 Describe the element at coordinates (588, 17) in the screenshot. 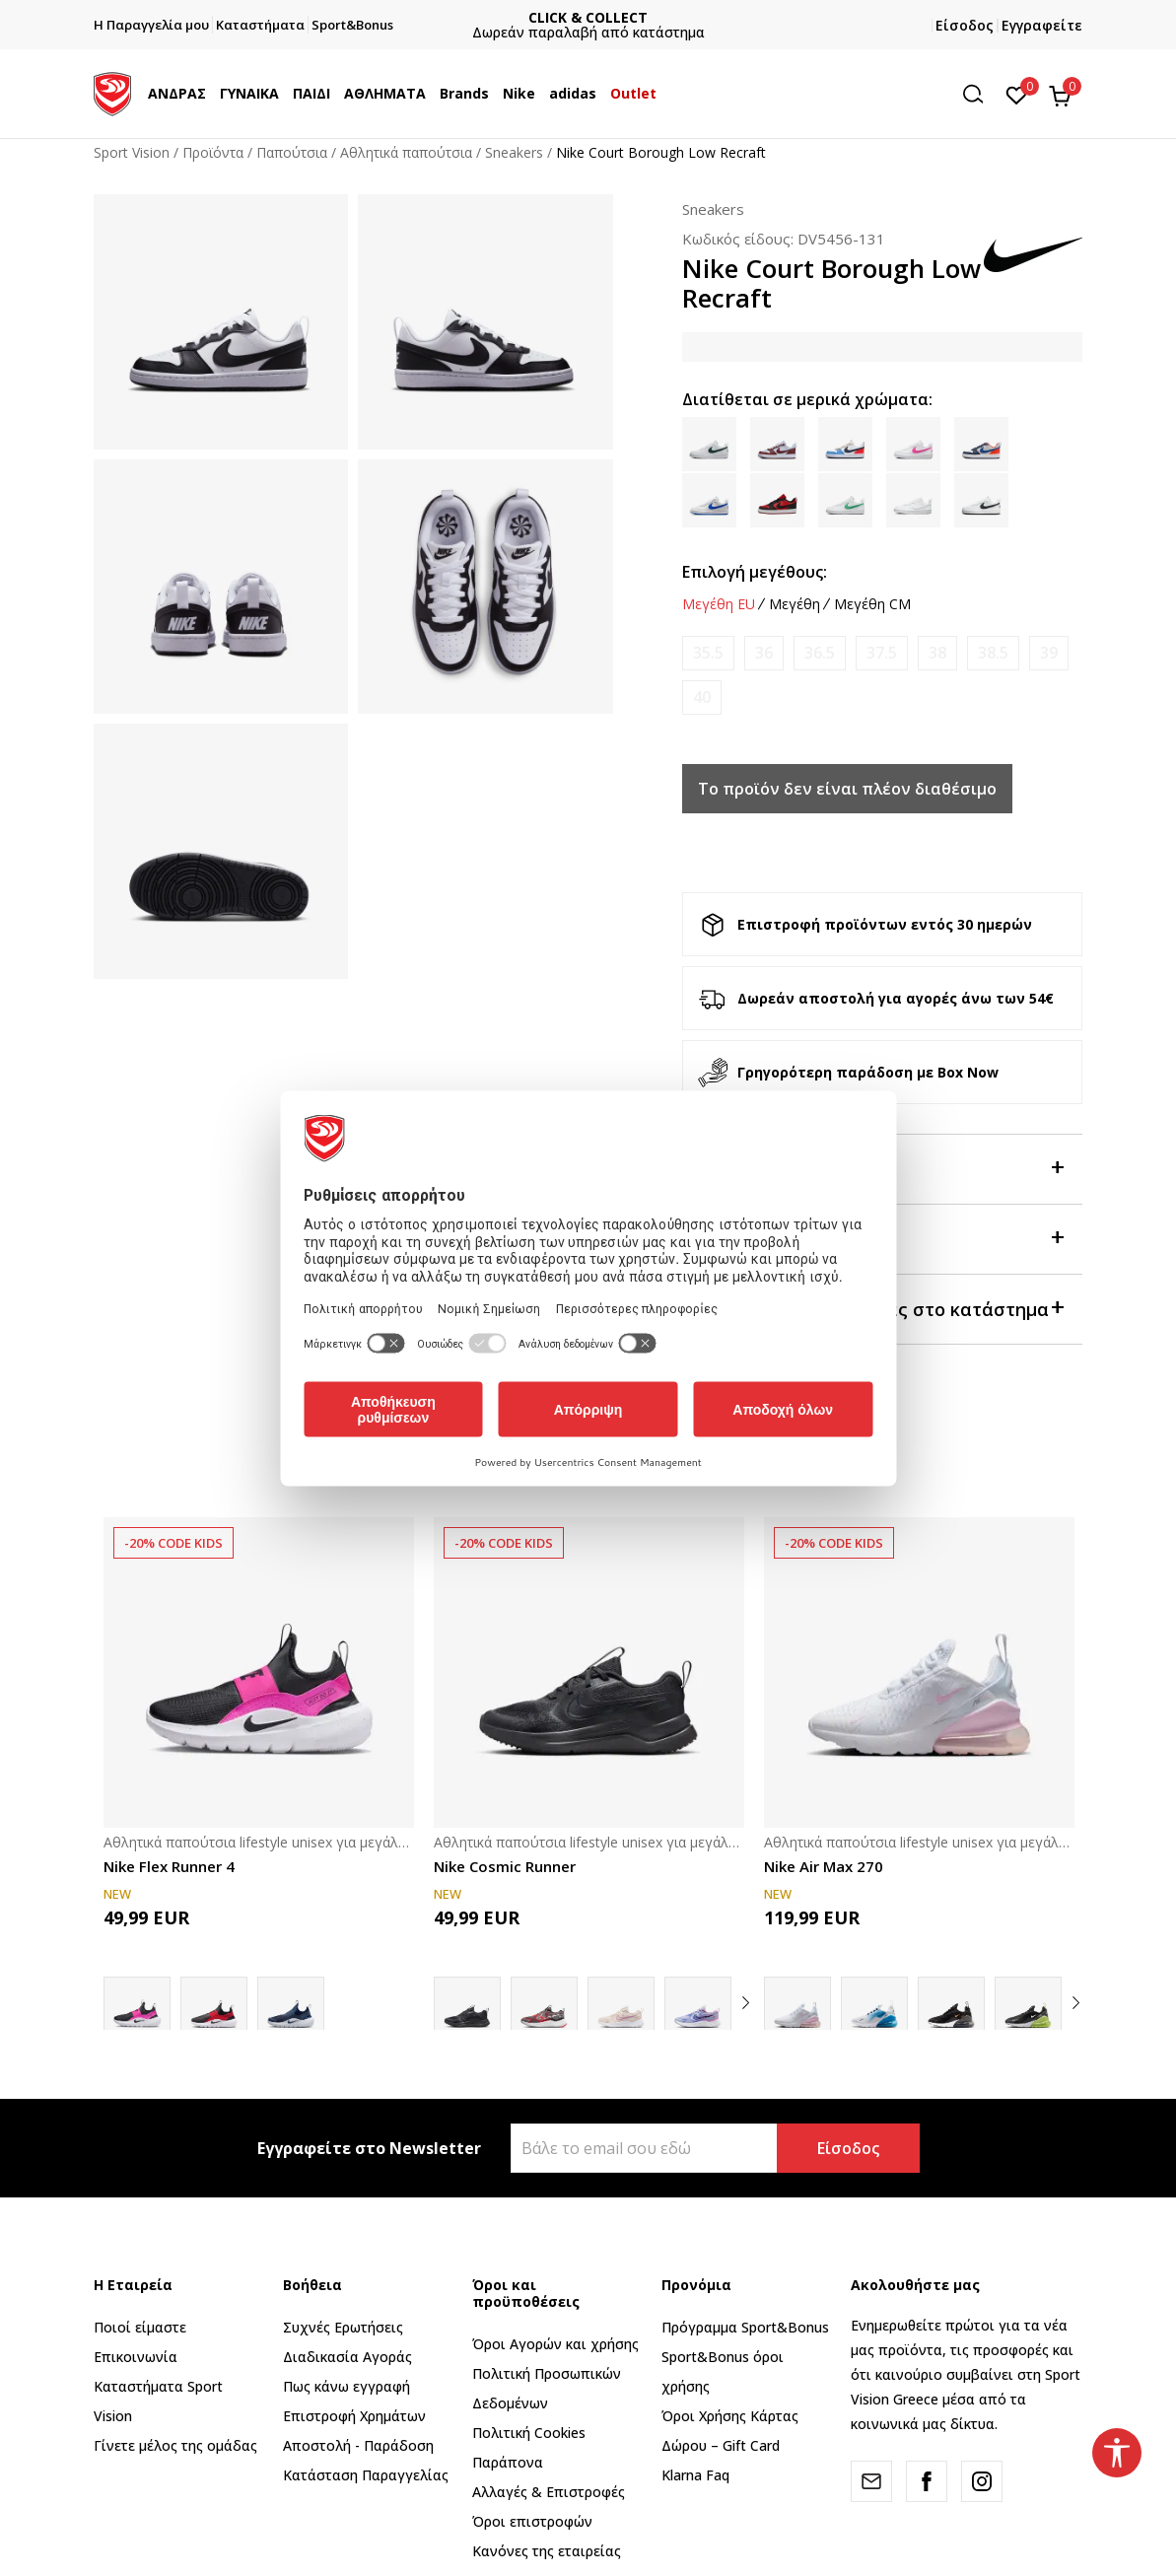

I see `ΓΡΗΓΟΡΟΤΕΡΗ ΠΑΡΑΔΟΣΗ ΜΕ BOX NOW` at that location.